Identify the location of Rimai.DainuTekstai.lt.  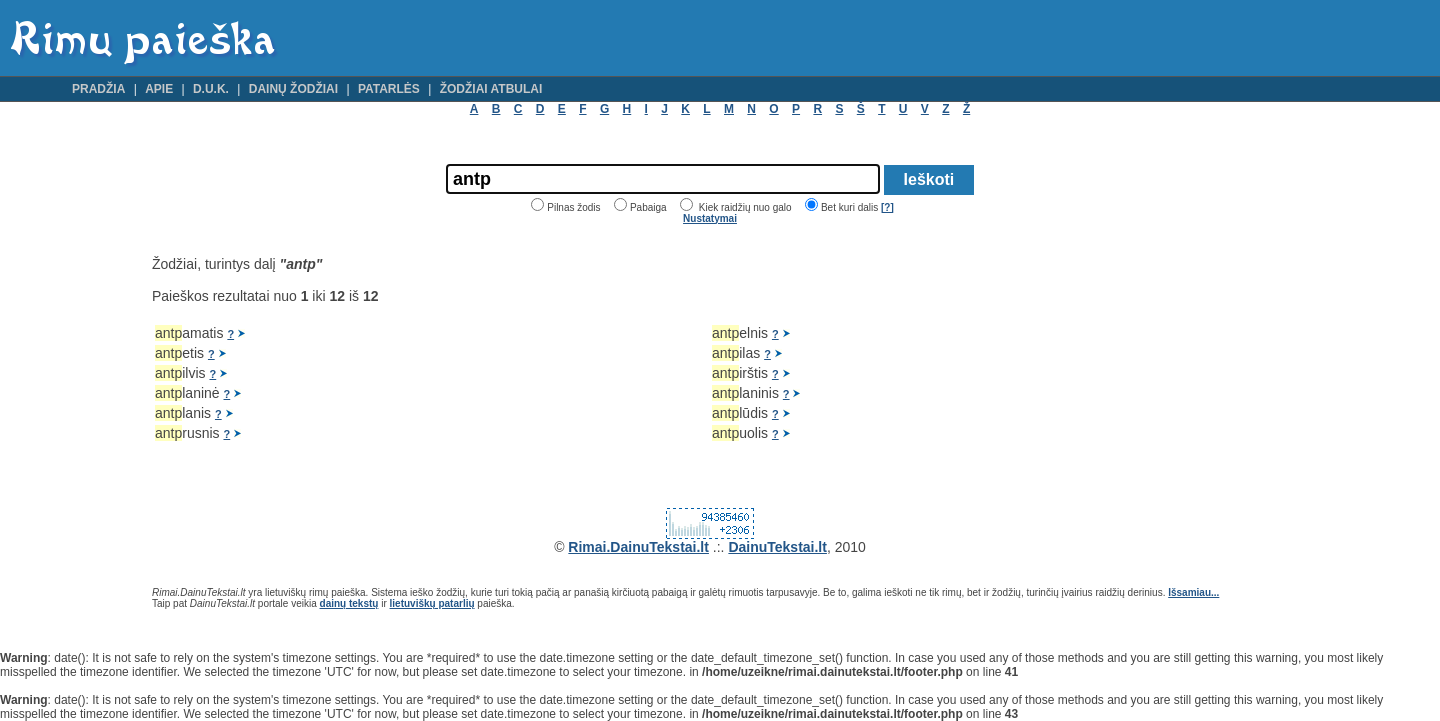
(638, 547).